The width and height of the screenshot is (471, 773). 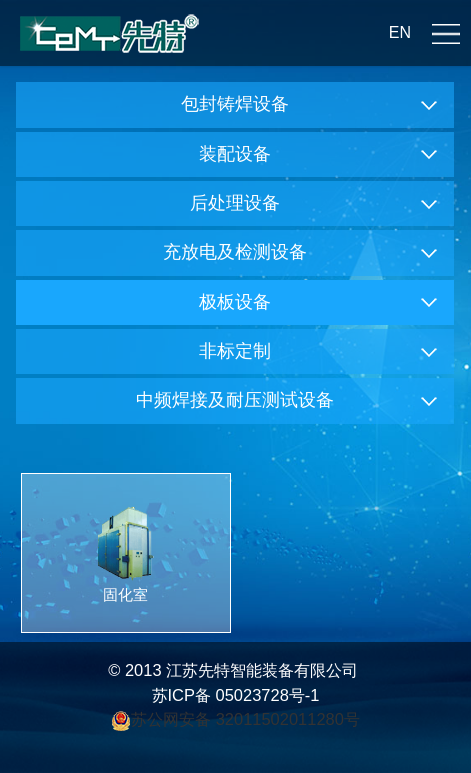 What do you see at coordinates (235, 400) in the screenshot?
I see `中频焊接及耐压测试设备` at bounding box center [235, 400].